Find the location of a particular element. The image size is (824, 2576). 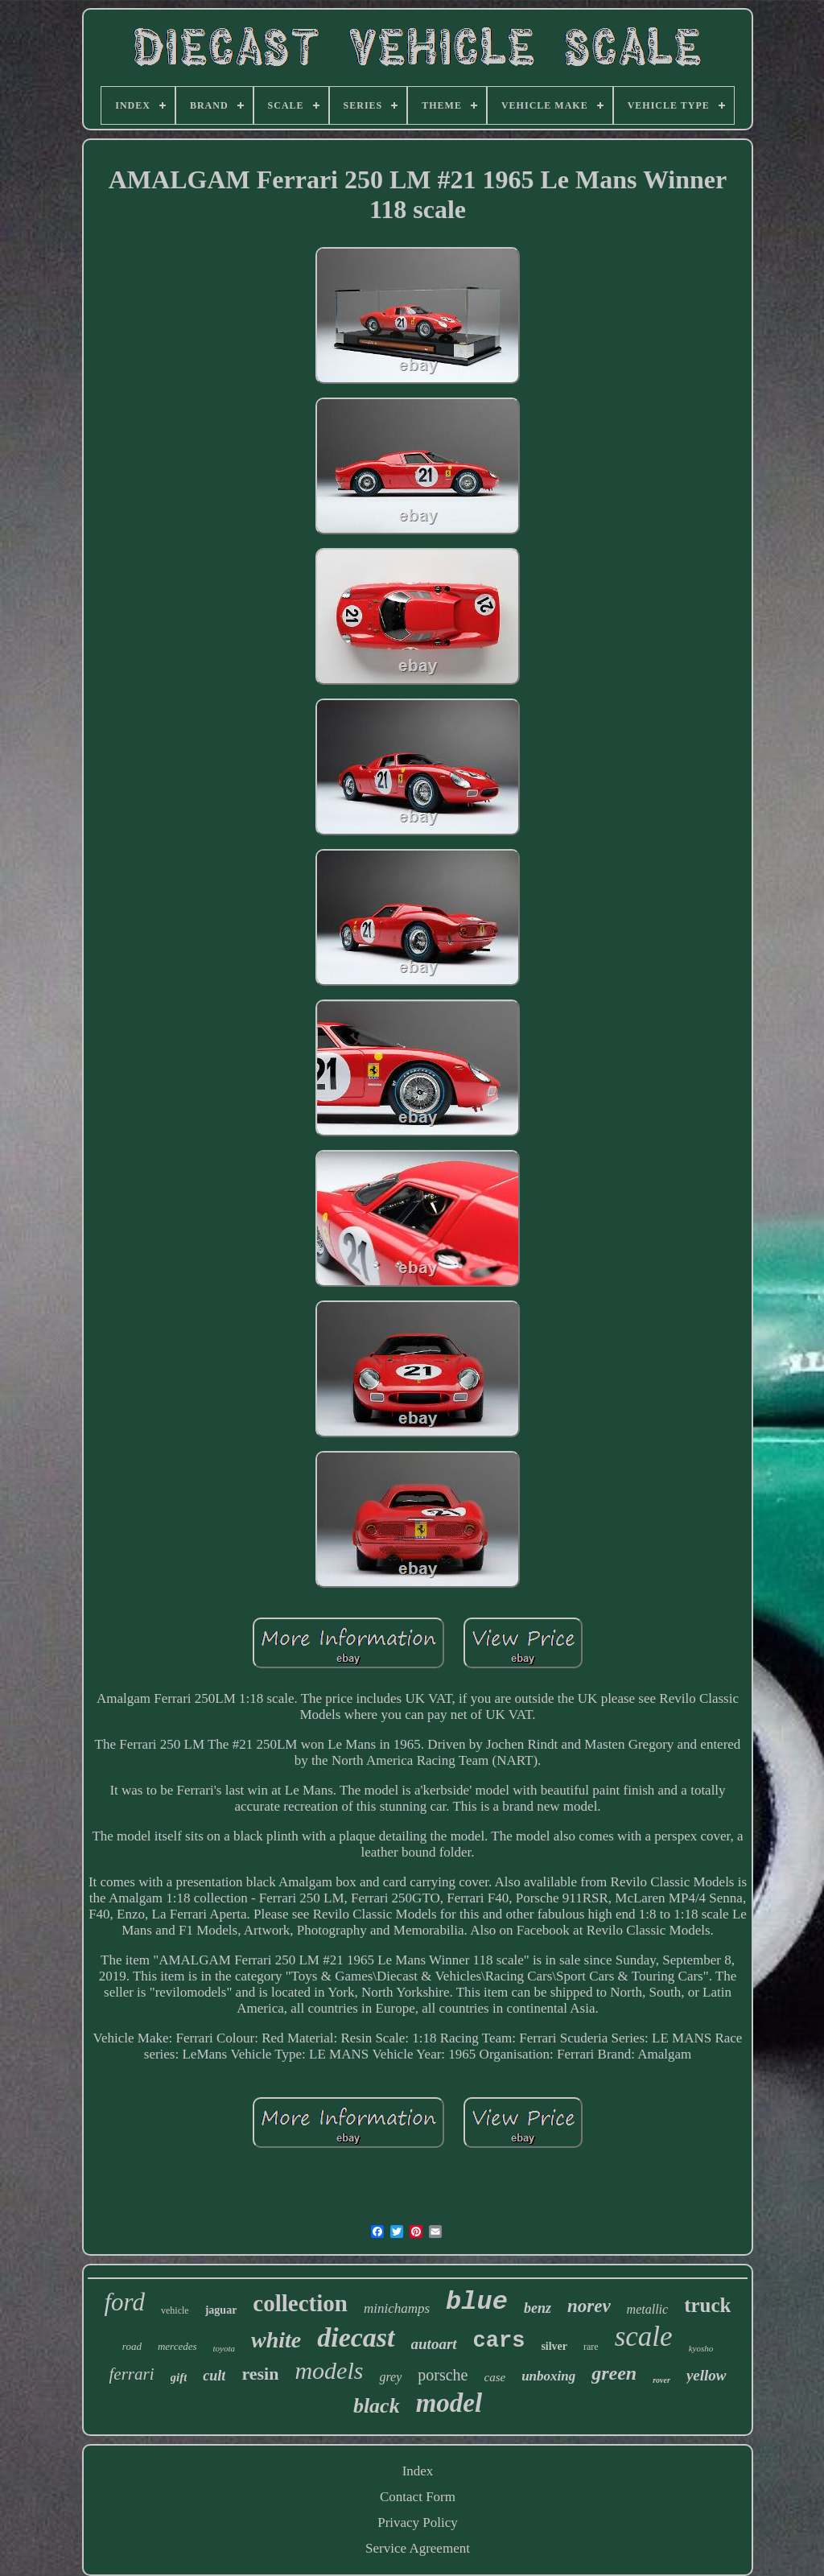

scale is located at coordinates (644, 2336).